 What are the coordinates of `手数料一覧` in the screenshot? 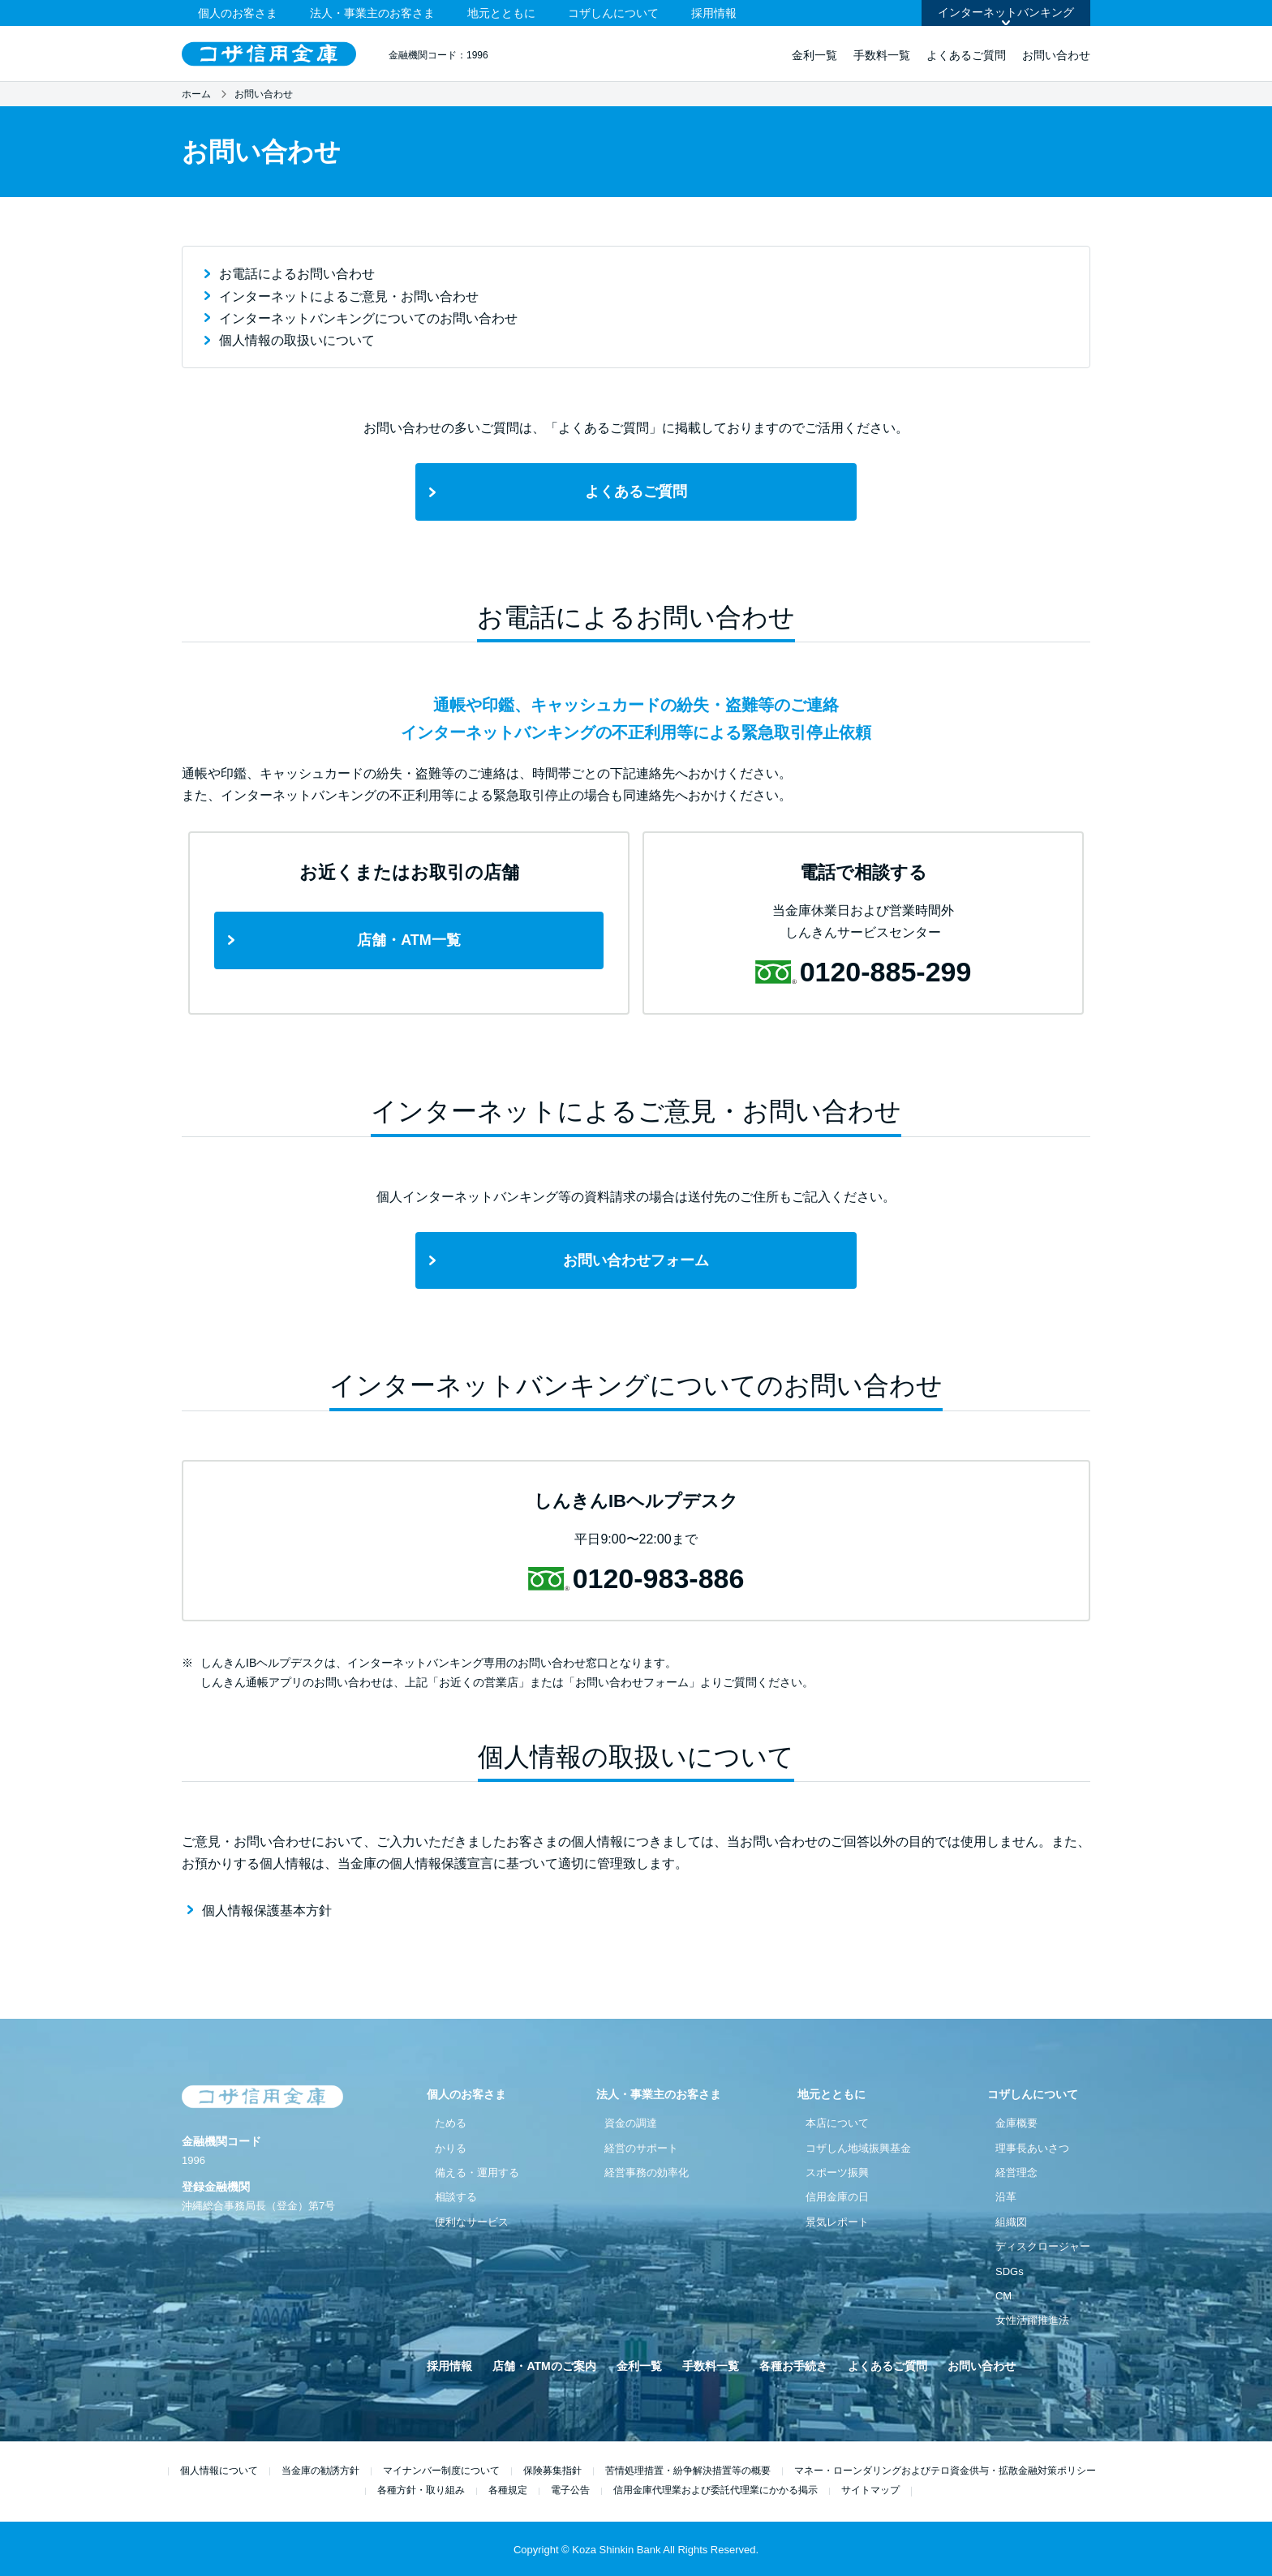 It's located at (881, 55).